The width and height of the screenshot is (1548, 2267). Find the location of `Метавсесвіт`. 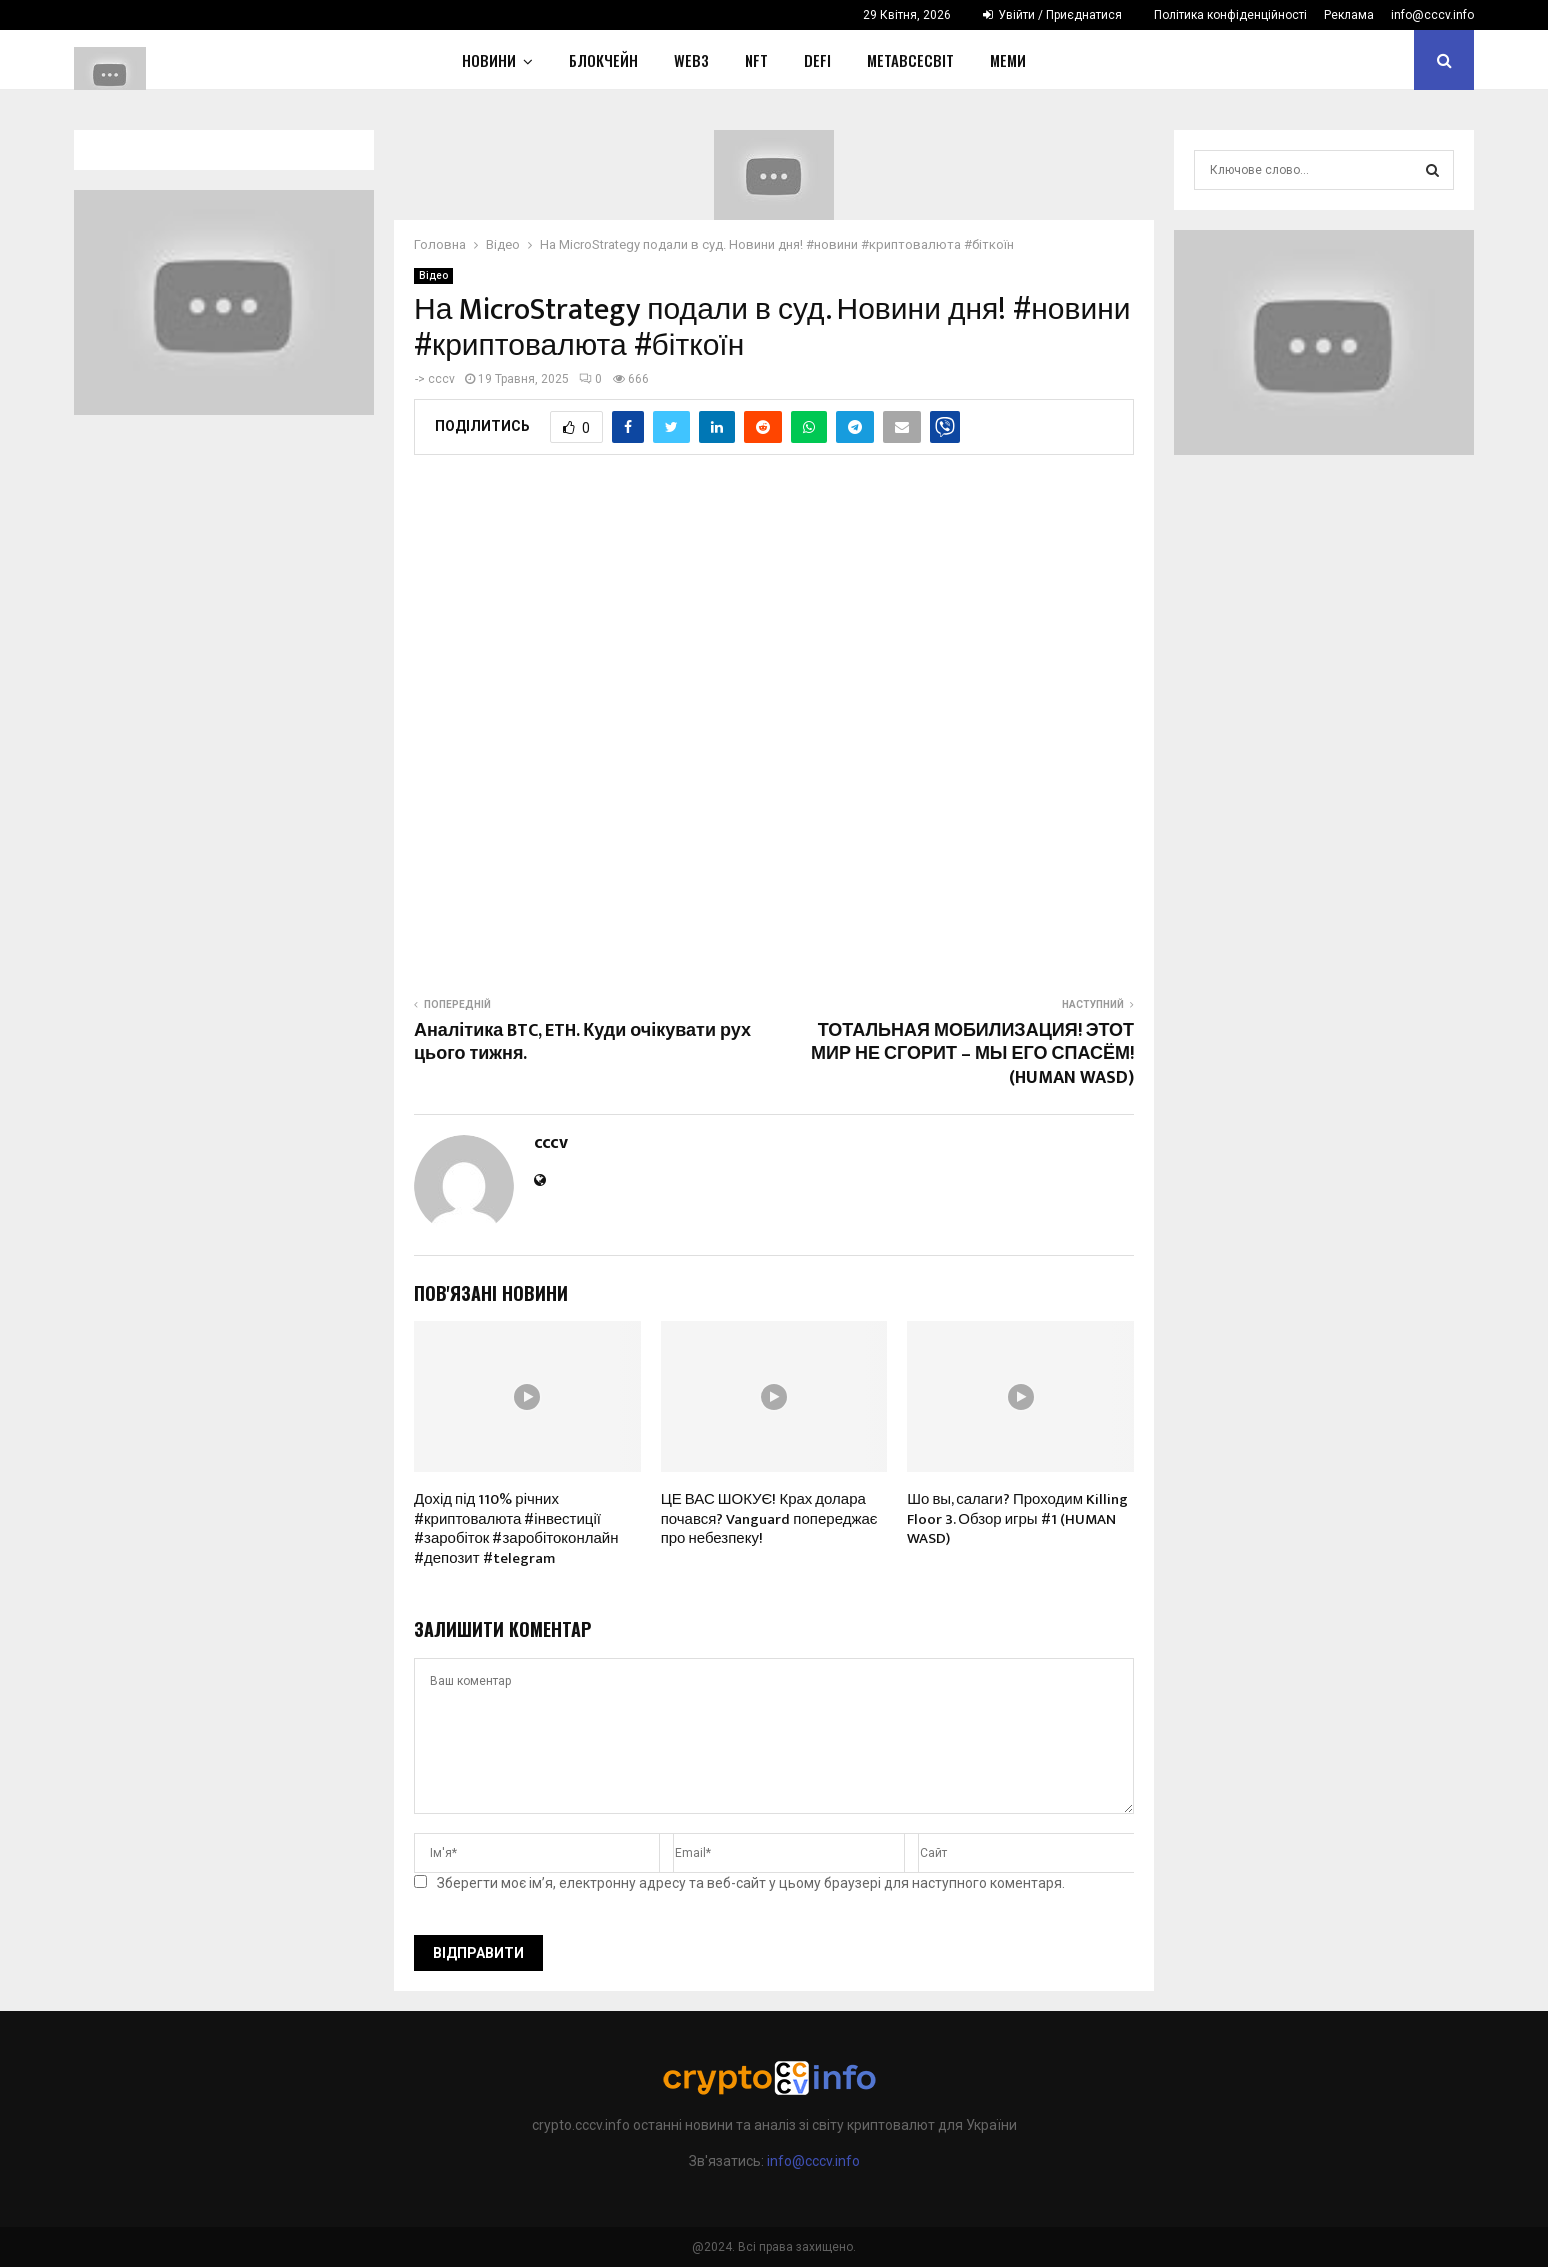

Метавсесвіт is located at coordinates (910, 60).